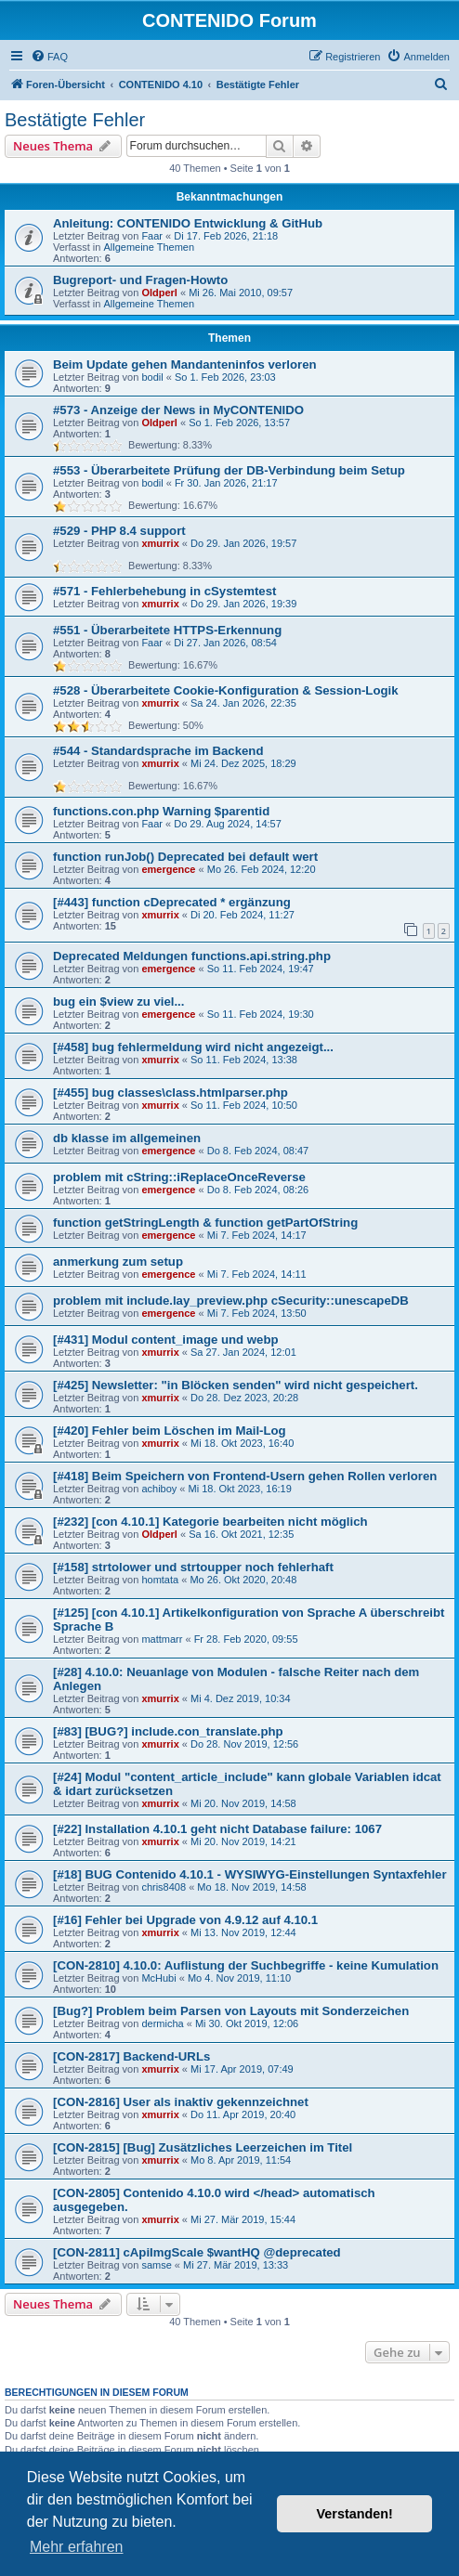 The image size is (459, 2576). What do you see at coordinates (170, 1092) in the screenshot?
I see `[#455] bug classes\class.htmlparser.php` at bounding box center [170, 1092].